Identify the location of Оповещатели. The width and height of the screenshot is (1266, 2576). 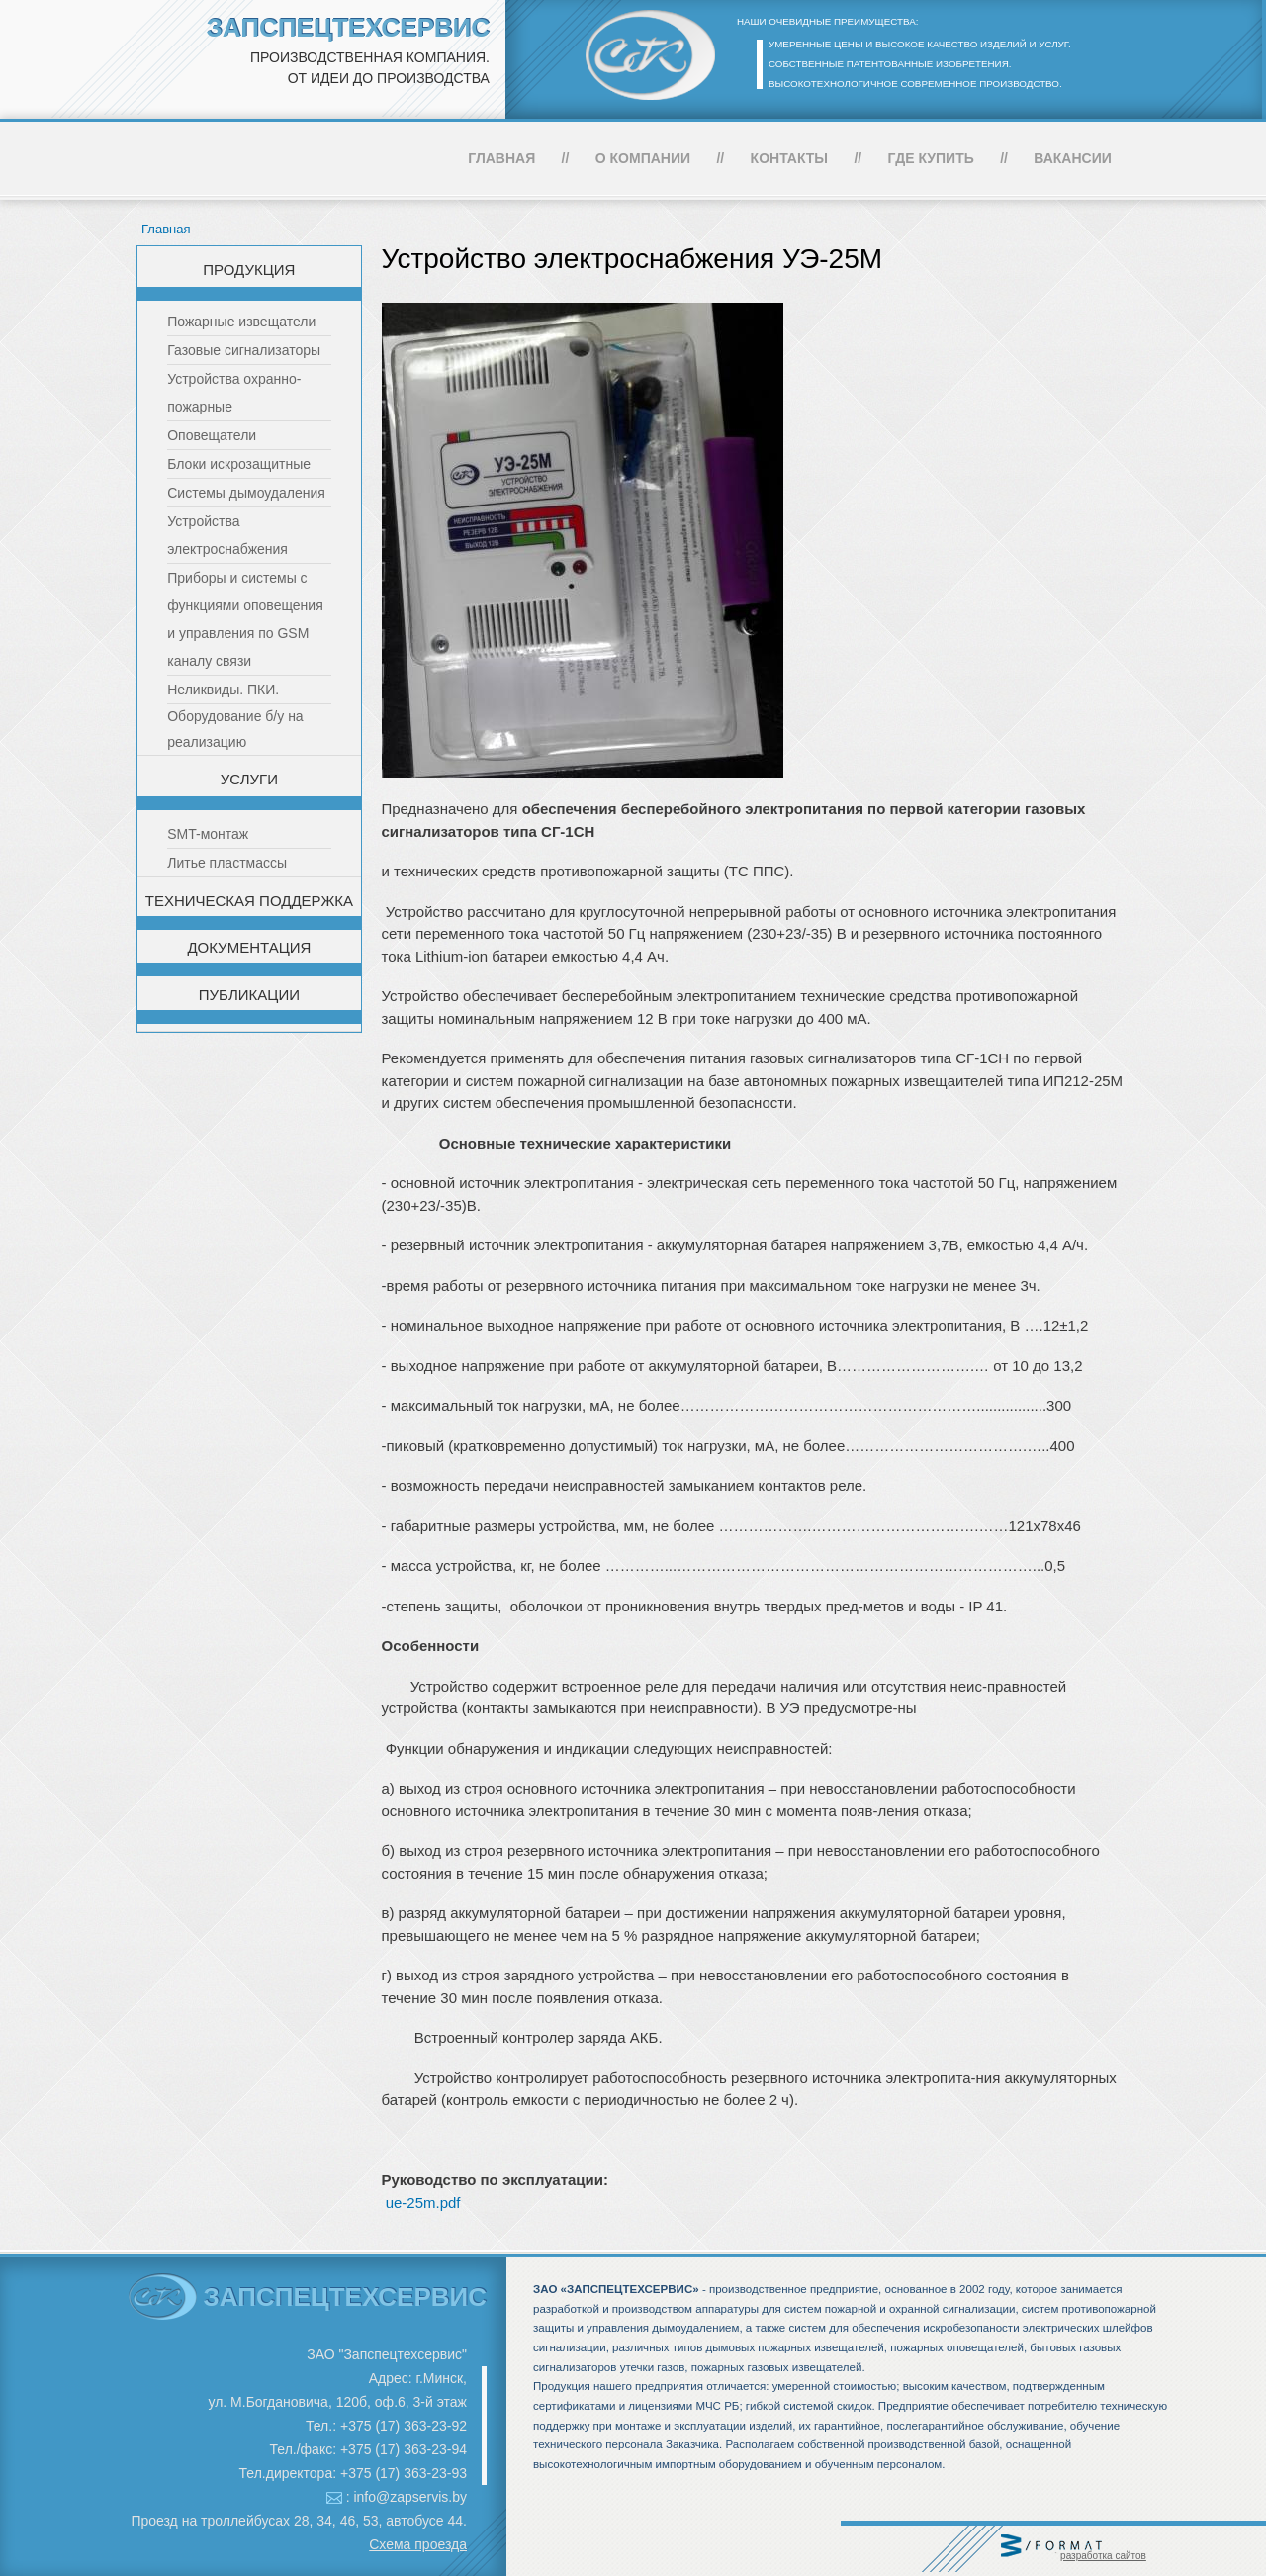
(211, 435).